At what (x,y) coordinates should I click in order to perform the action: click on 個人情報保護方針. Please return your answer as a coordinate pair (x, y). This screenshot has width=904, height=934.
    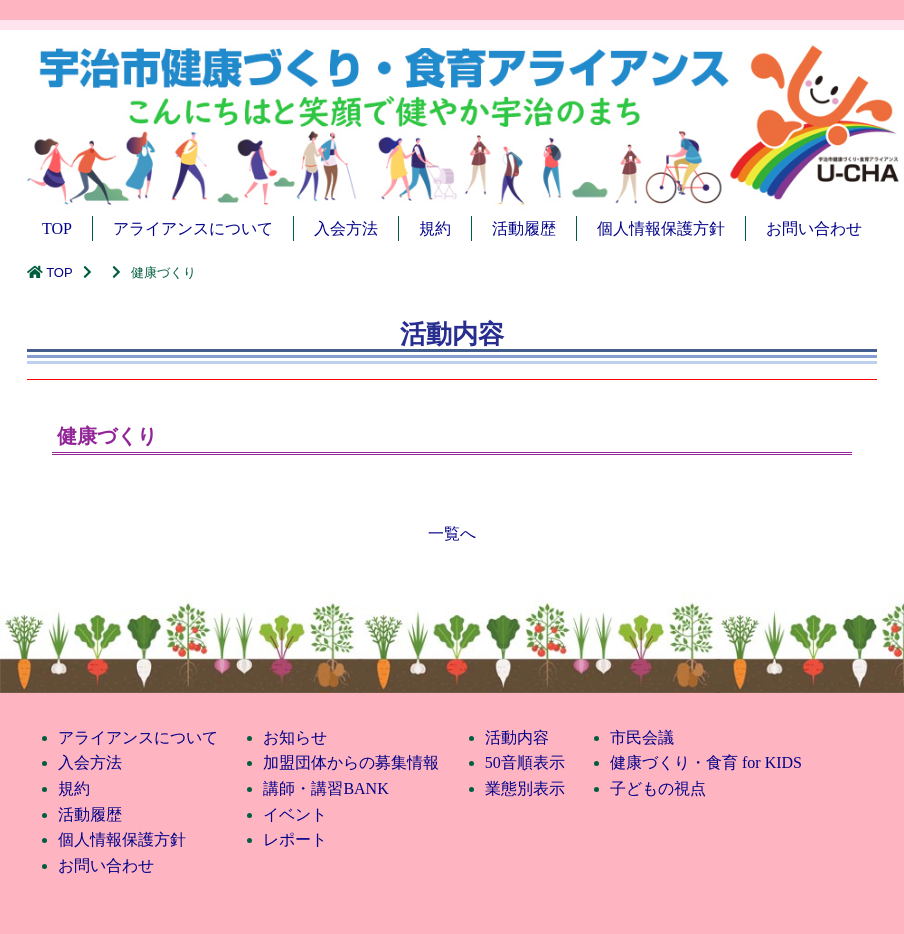
    Looking at the image, I should click on (661, 228).